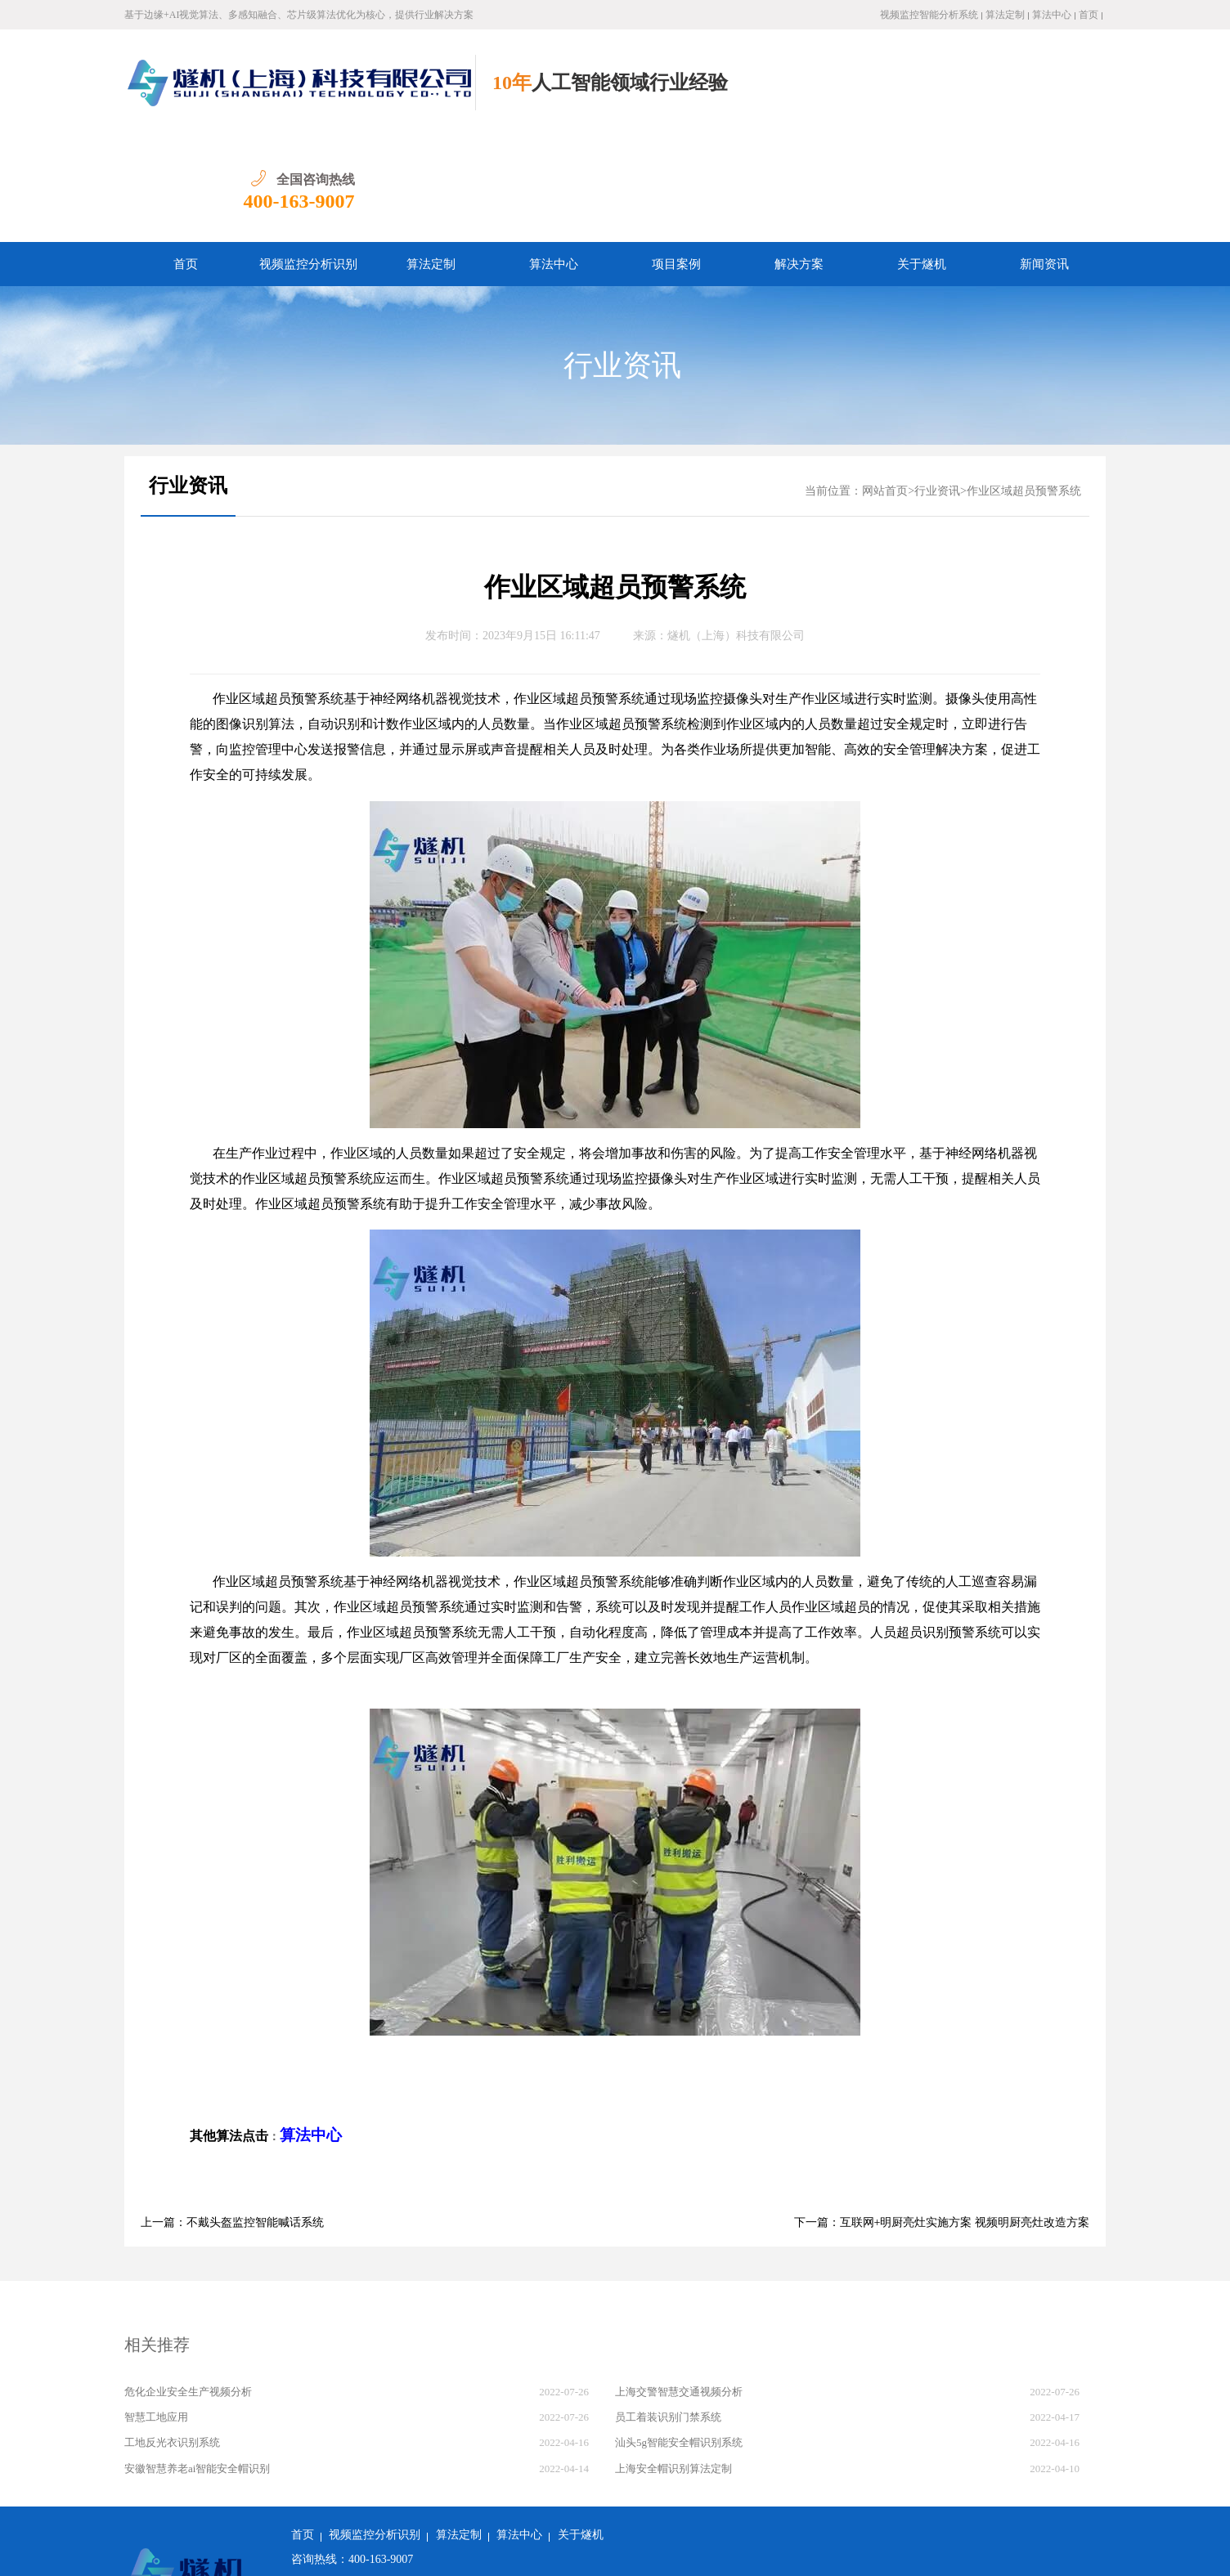  I want to click on 视频监控分析识别, so click(308, 157).